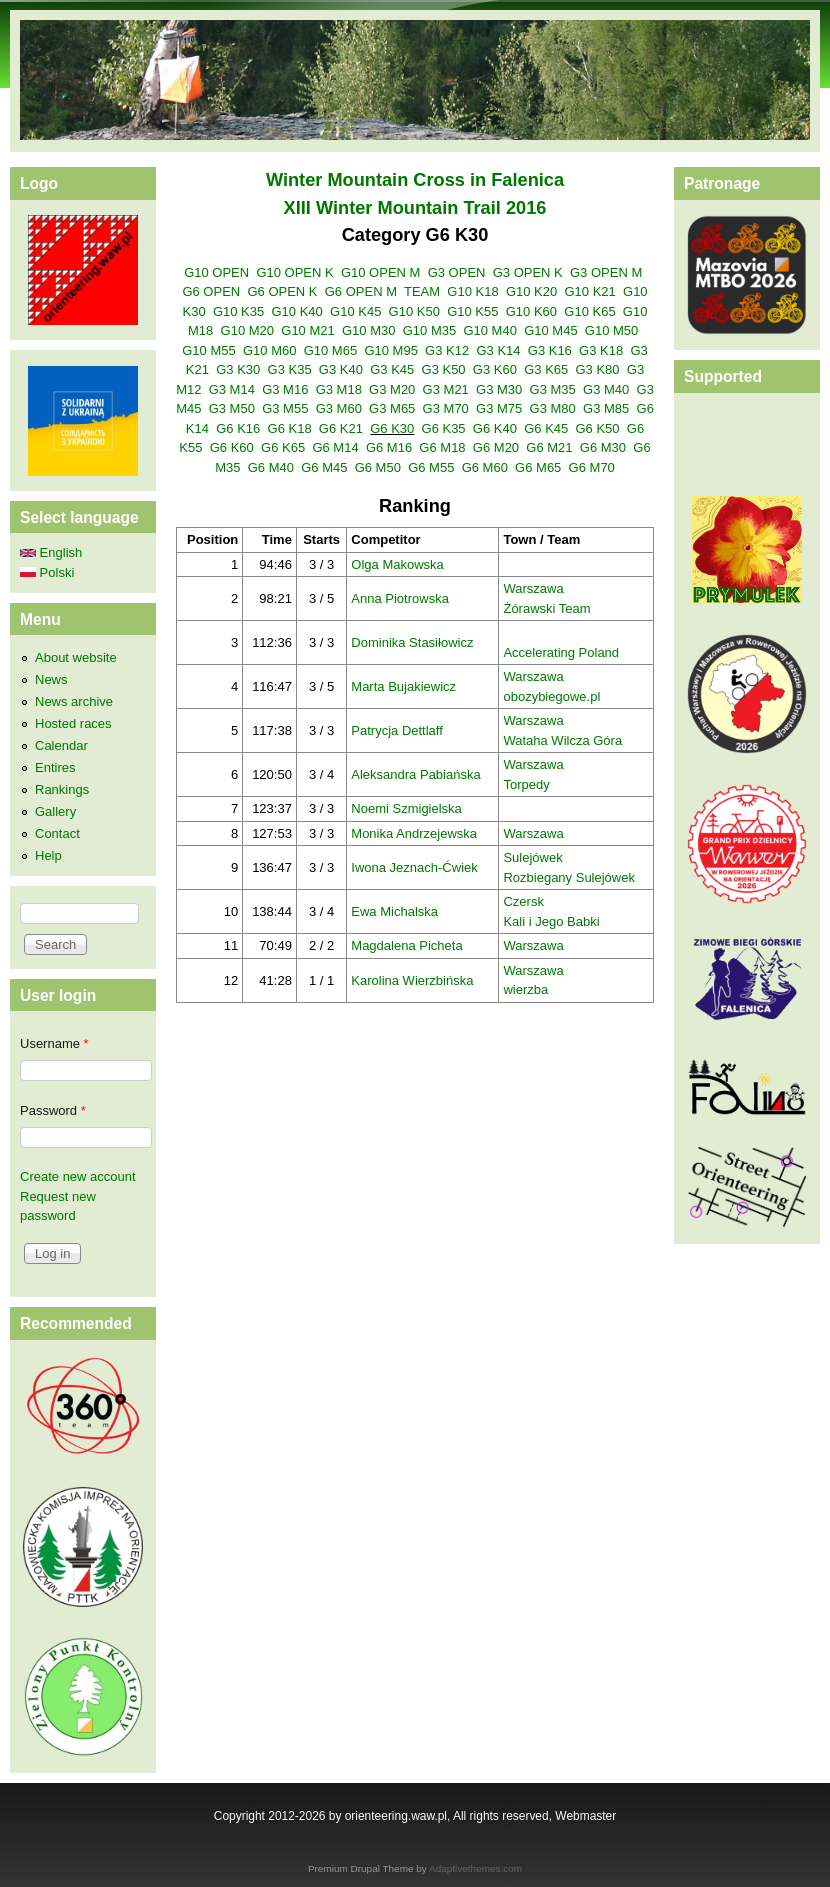 This screenshot has width=830, height=1887. Describe the element at coordinates (238, 428) in the screenshot. I see `G6 K16` at that location.